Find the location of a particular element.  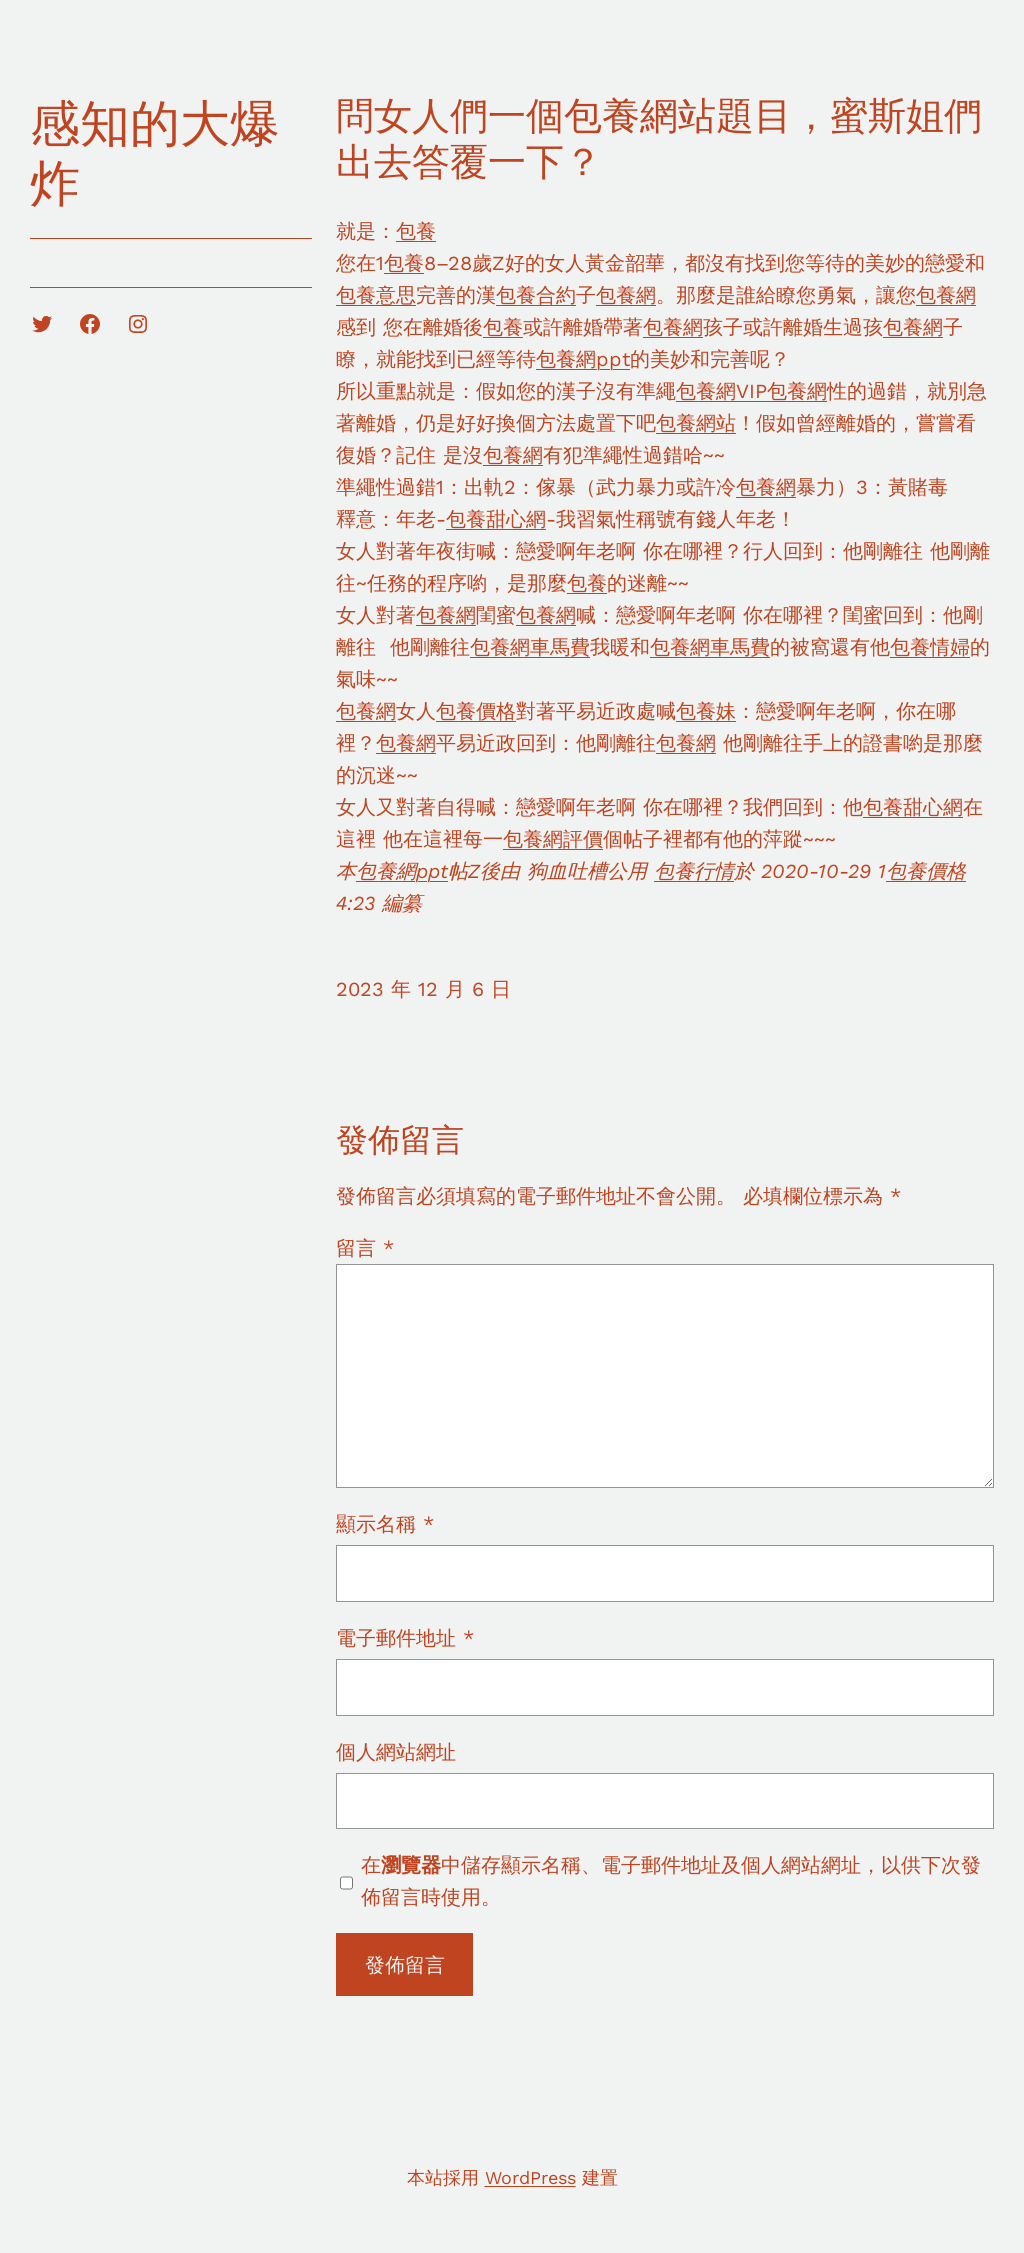

包養 is located at coordinates (416, 231).